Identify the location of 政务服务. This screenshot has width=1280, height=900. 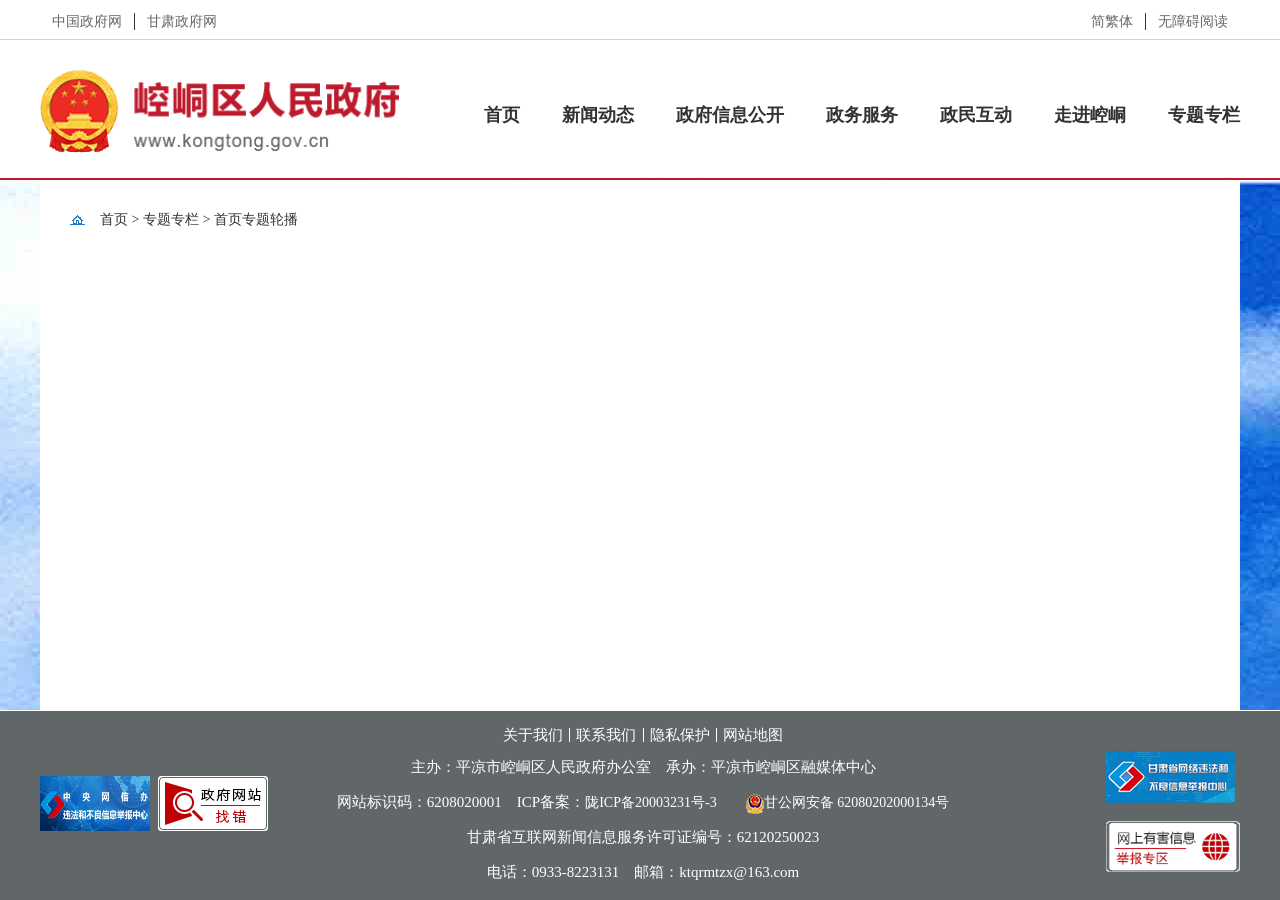
(862, 115).